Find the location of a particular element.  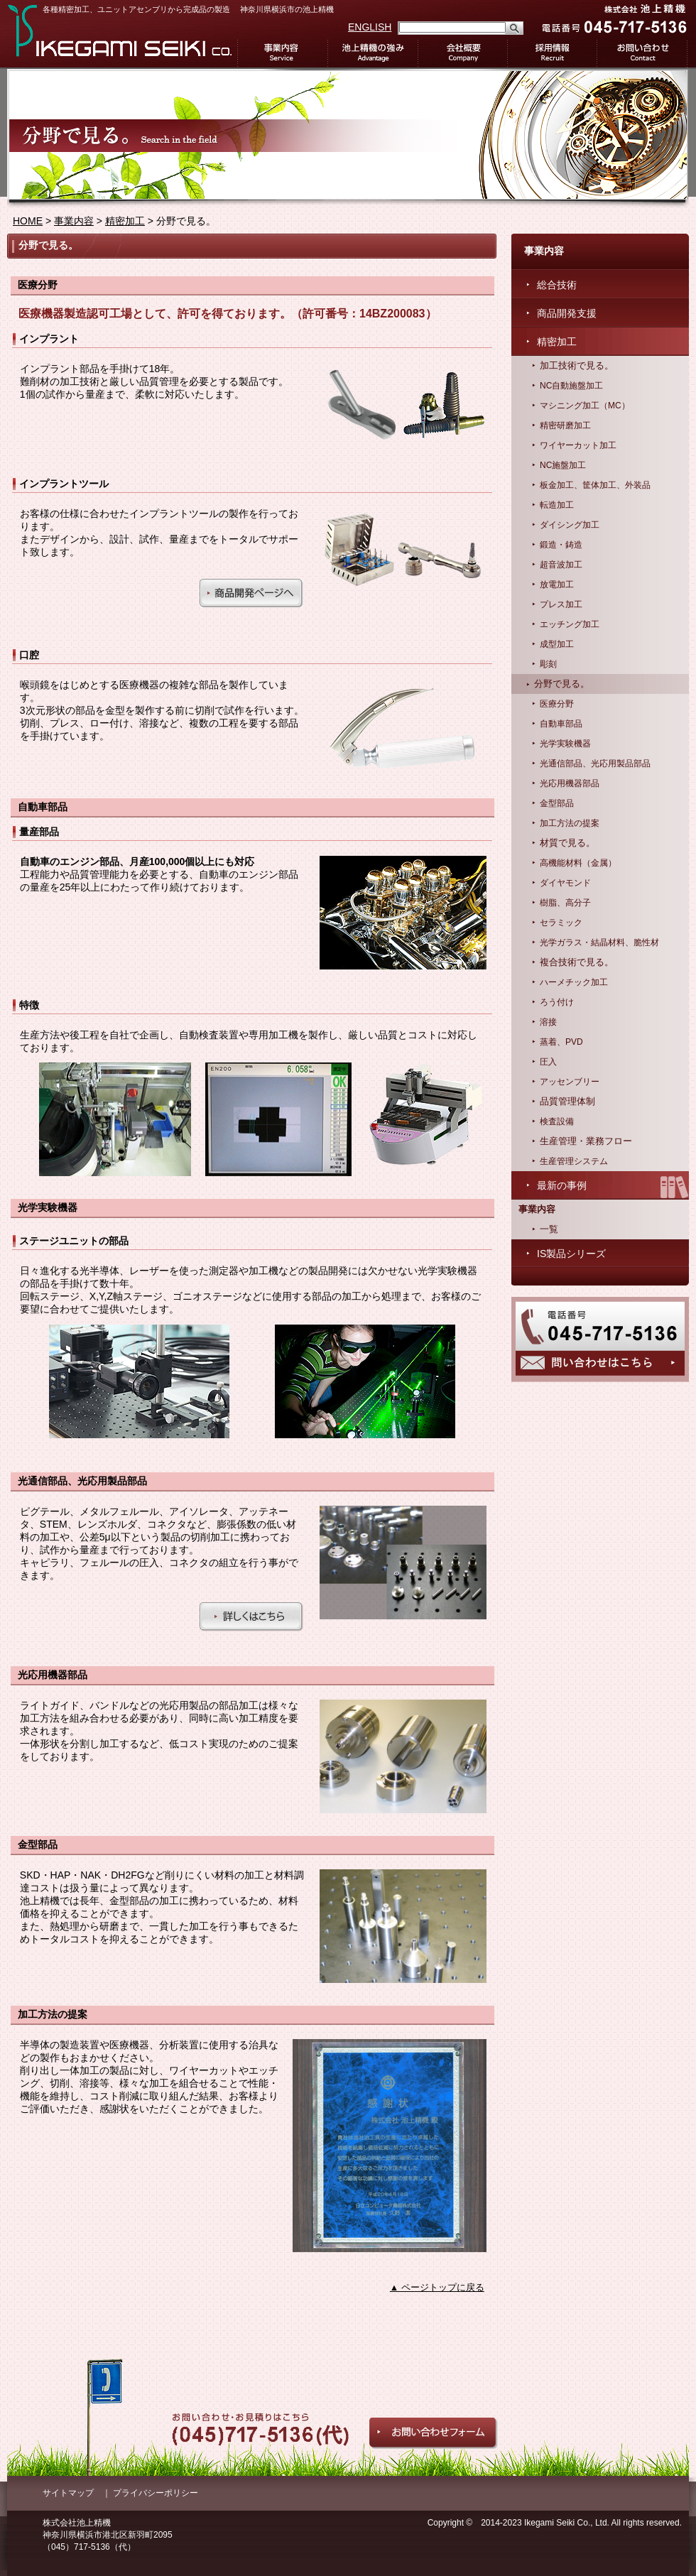

加工方法の提案 is located at coordinates (569, 823).